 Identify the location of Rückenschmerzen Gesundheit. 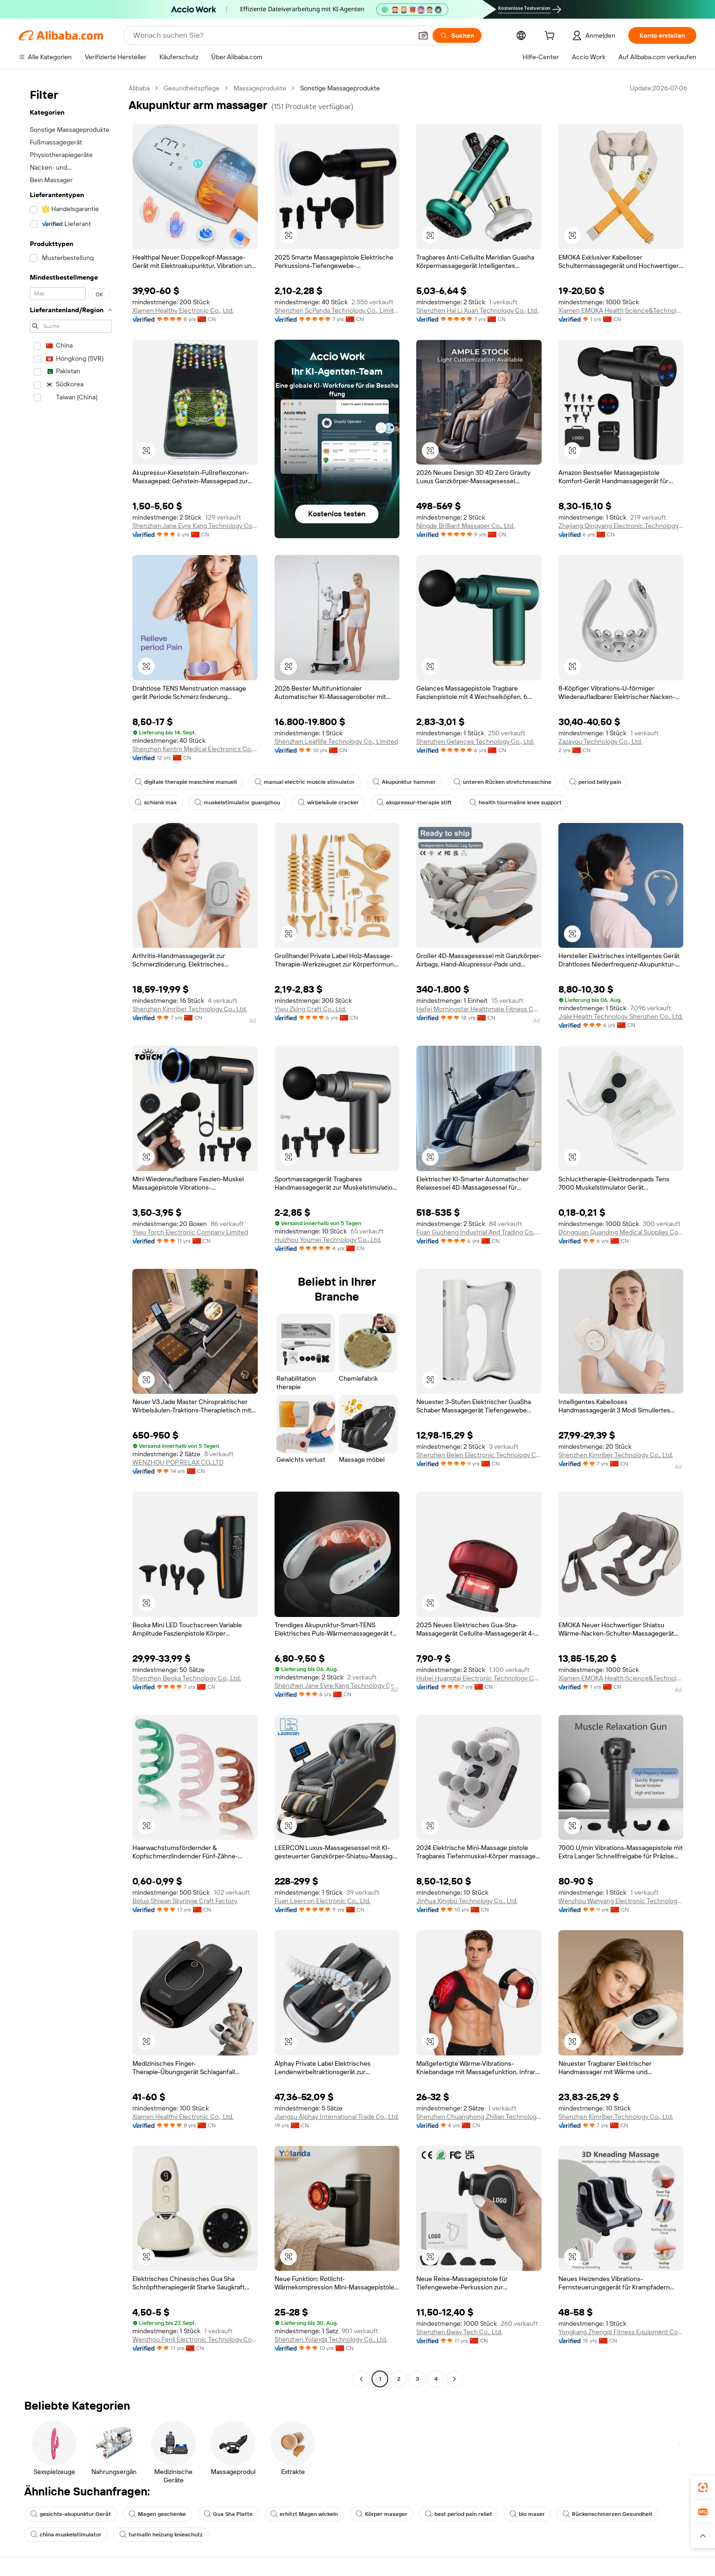
(608, 2514).